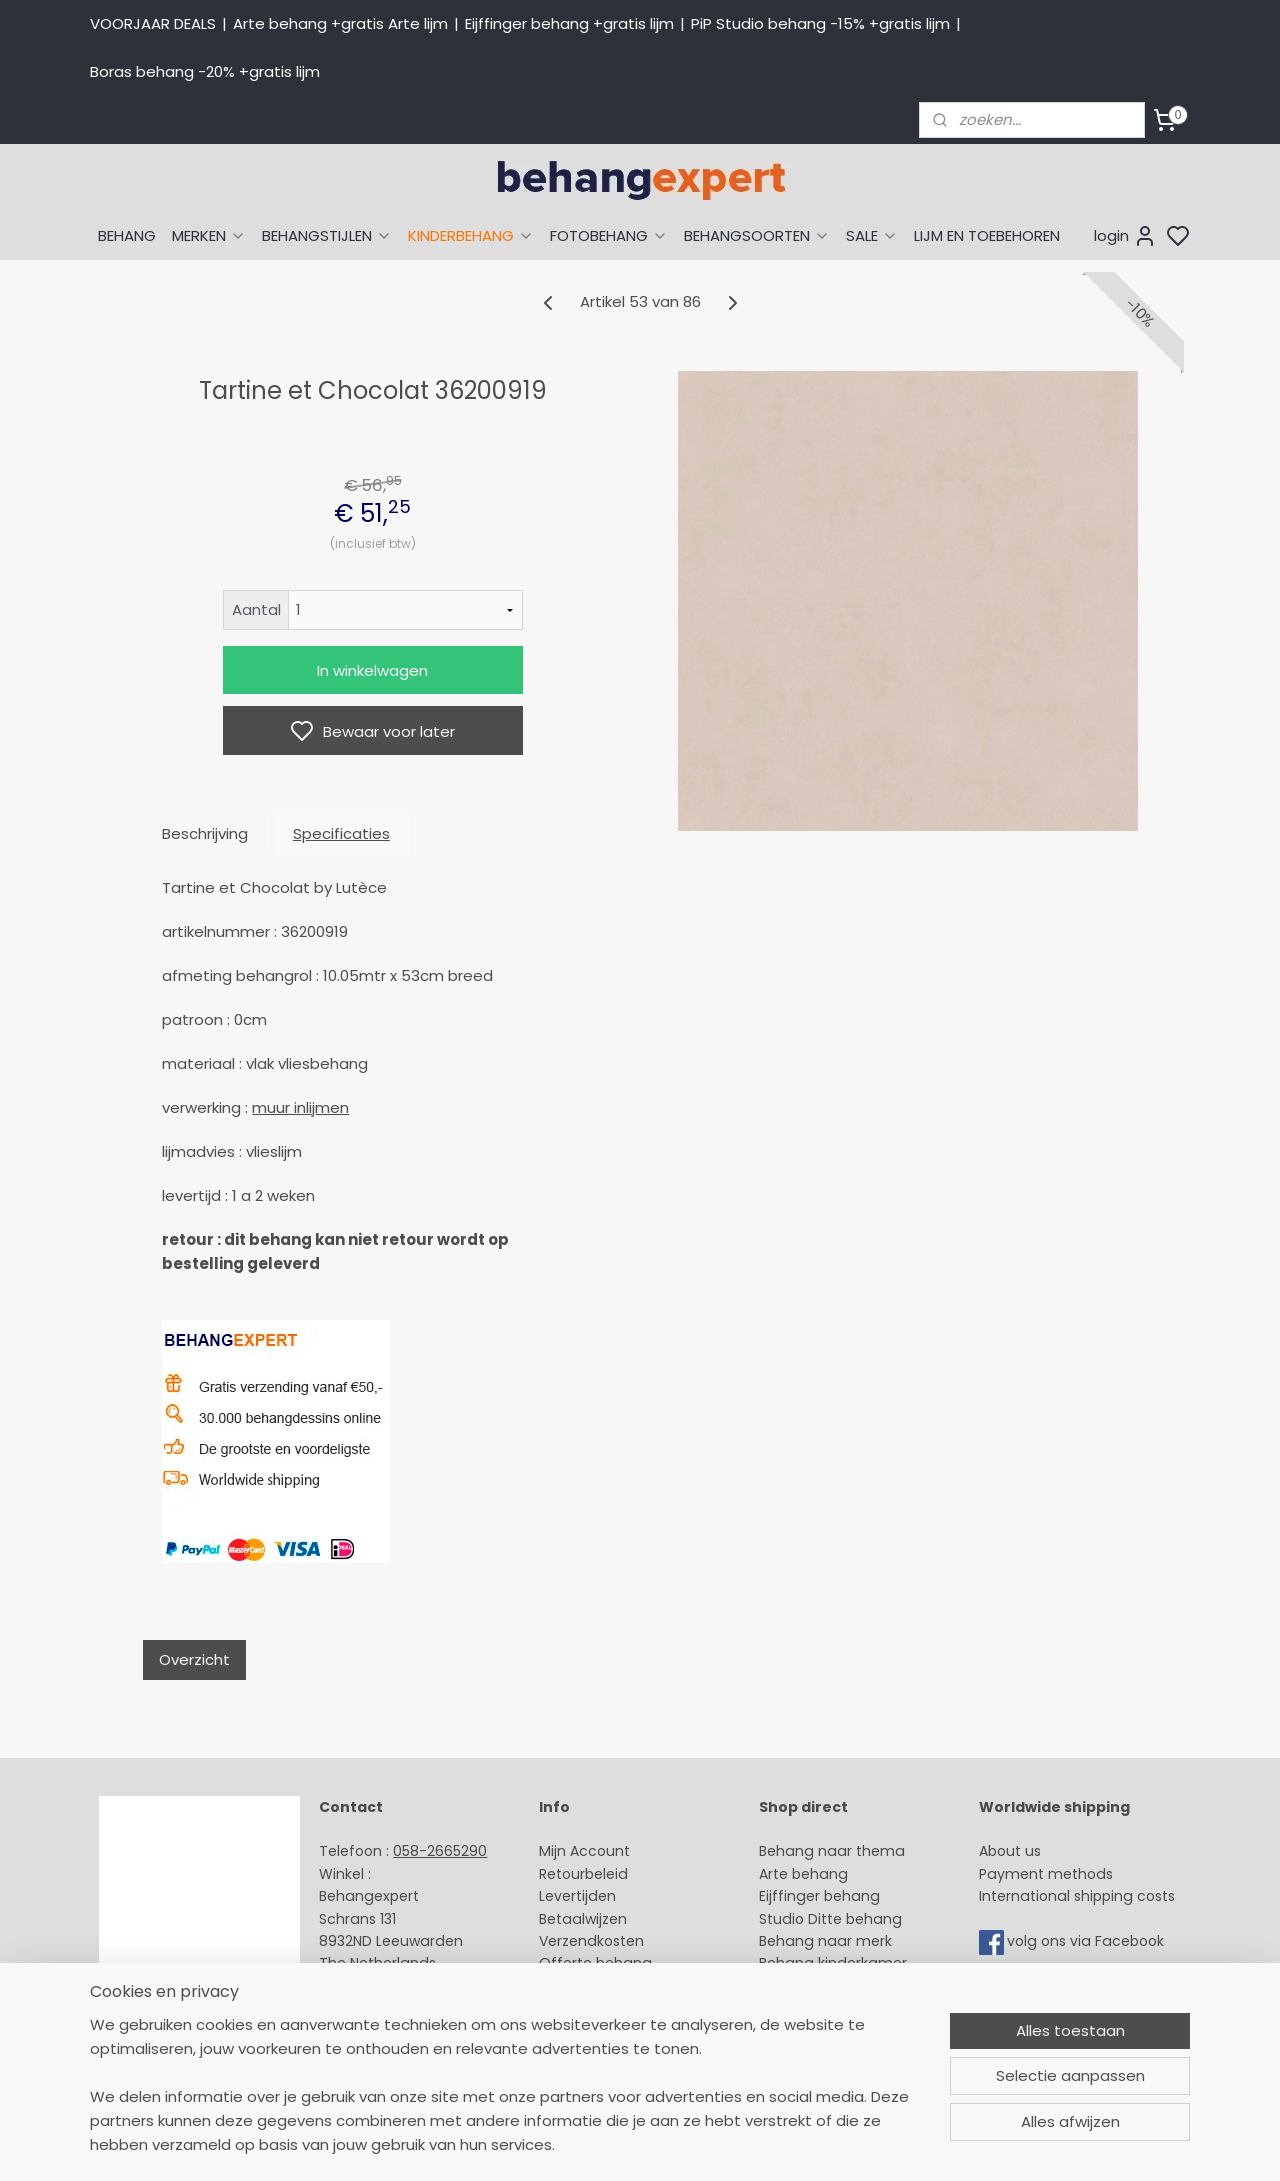 This screenshot has height=2181, width=1280. What do you see at coordinates (802, 2031) in the screenshot?
I see `Fotobehang` at bounding box center [802, 2031].